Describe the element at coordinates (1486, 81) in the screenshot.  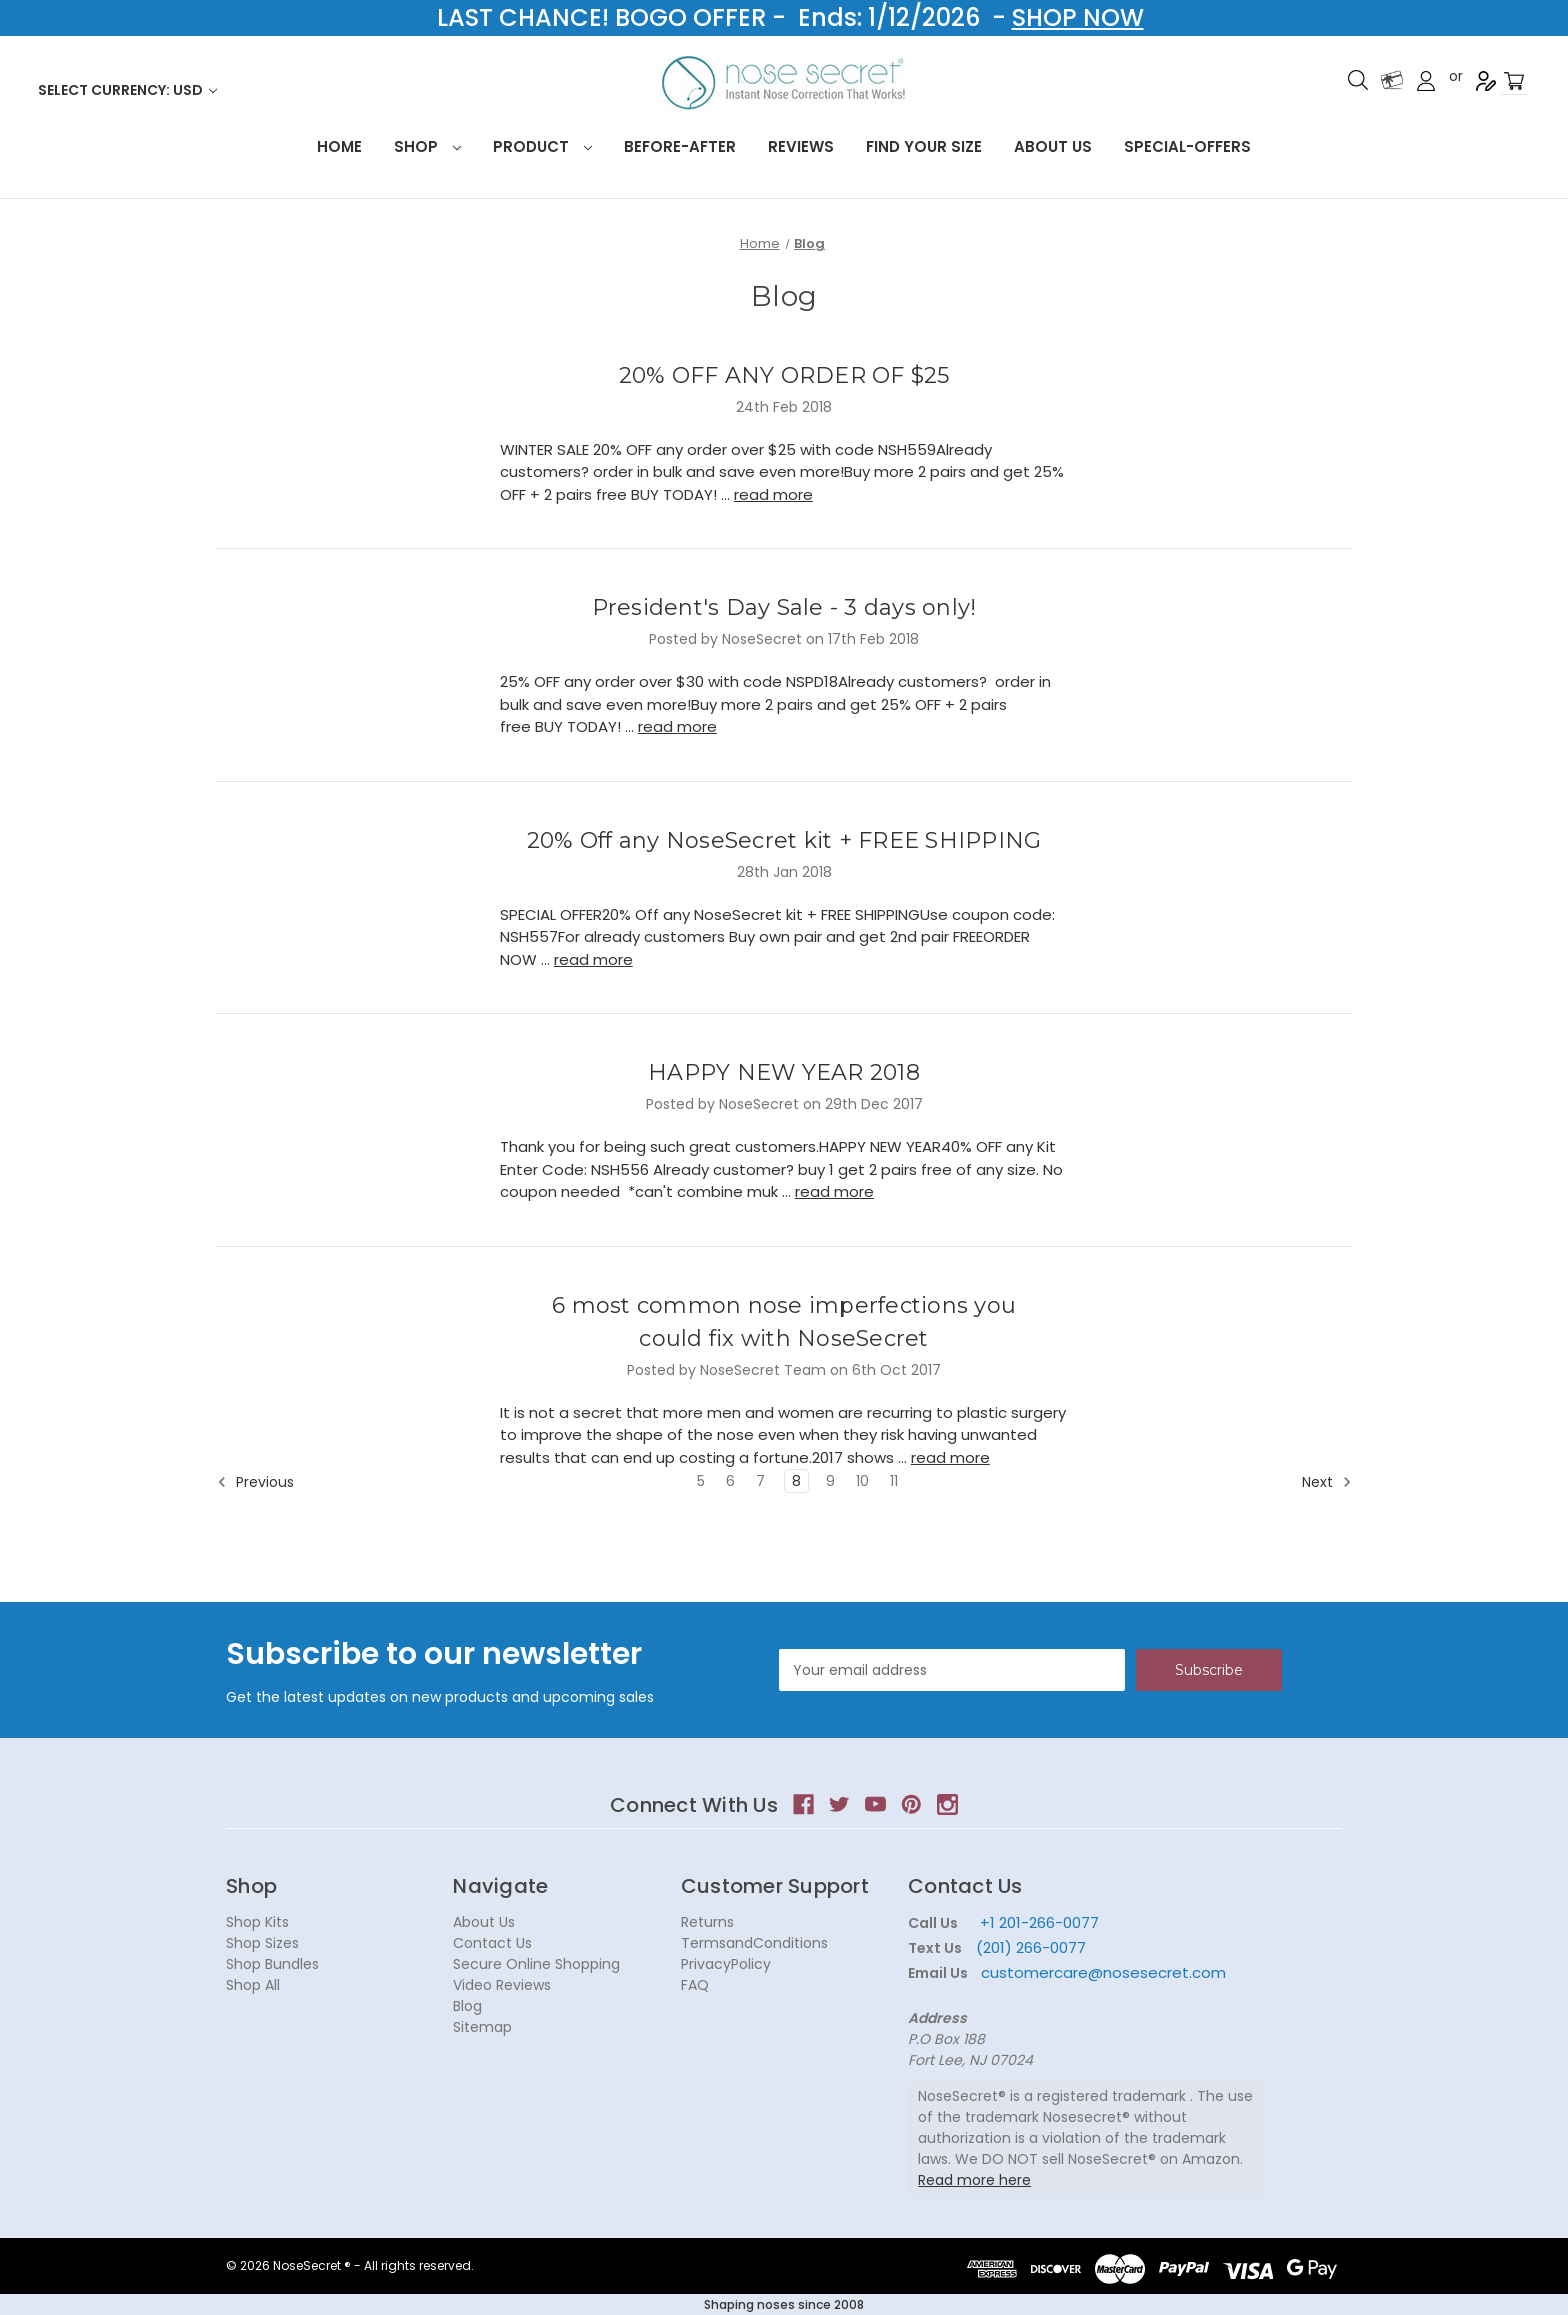
I see `Register` at that location.